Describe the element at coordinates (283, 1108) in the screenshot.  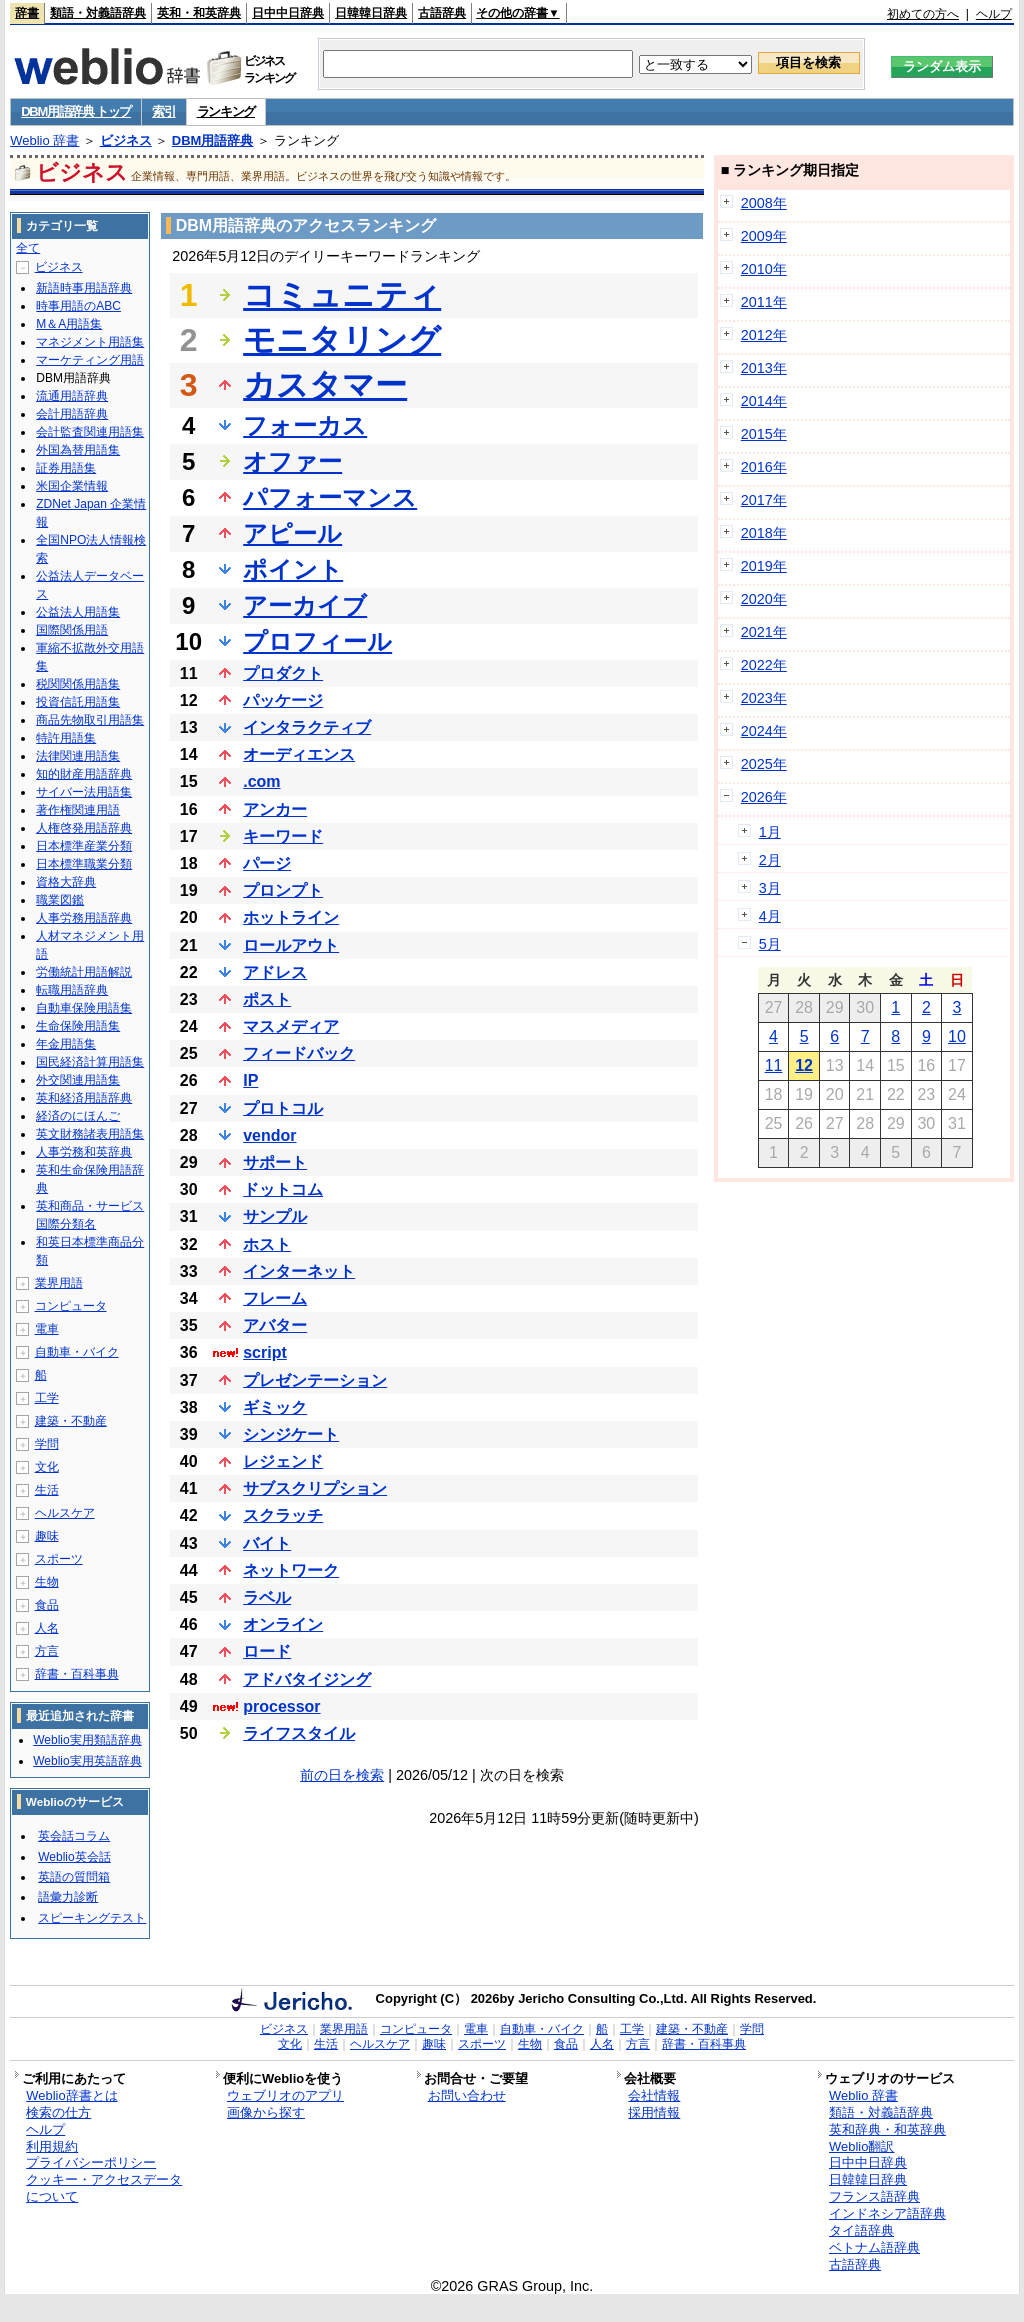
I see `プロトコル` at that location.